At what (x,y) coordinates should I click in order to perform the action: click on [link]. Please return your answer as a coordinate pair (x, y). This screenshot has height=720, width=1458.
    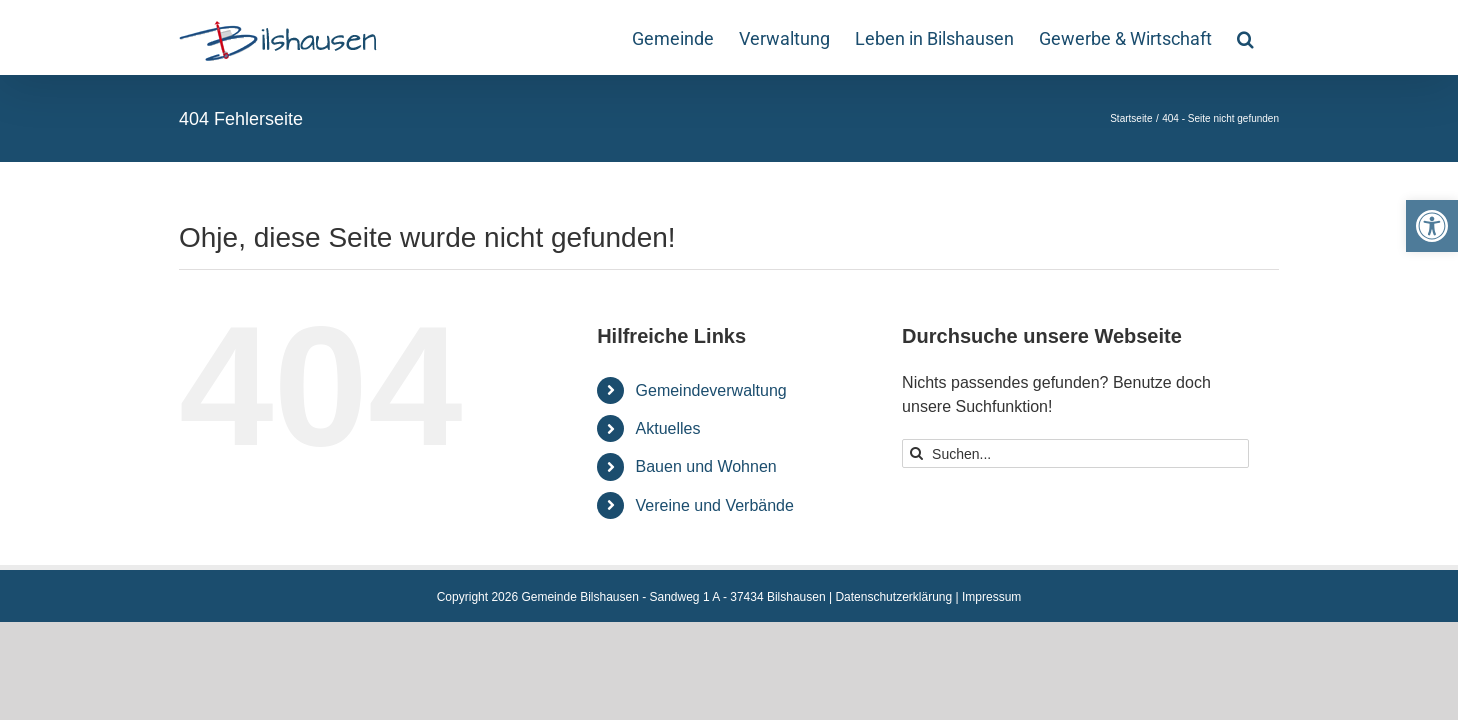
    Looking at the image, I should click on (1432, 226).